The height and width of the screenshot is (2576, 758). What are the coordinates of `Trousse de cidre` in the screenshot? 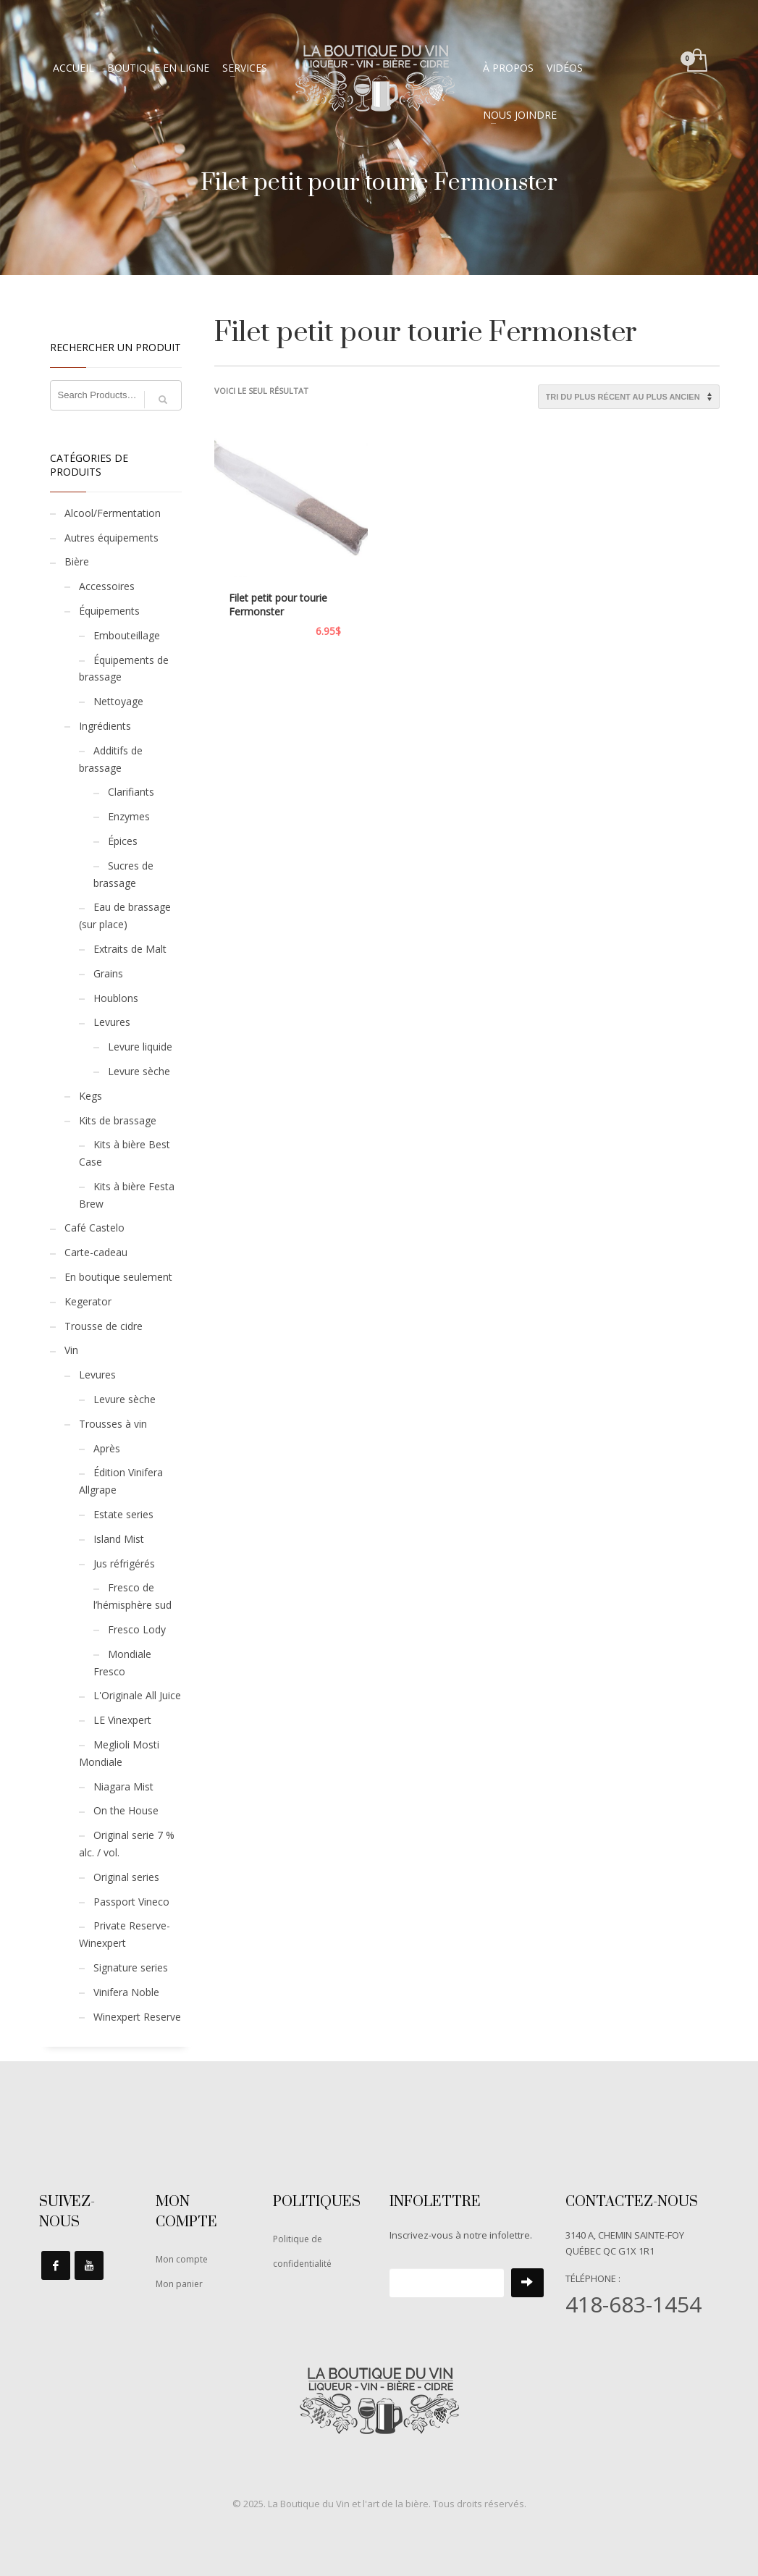 It's located at (103, 1326).